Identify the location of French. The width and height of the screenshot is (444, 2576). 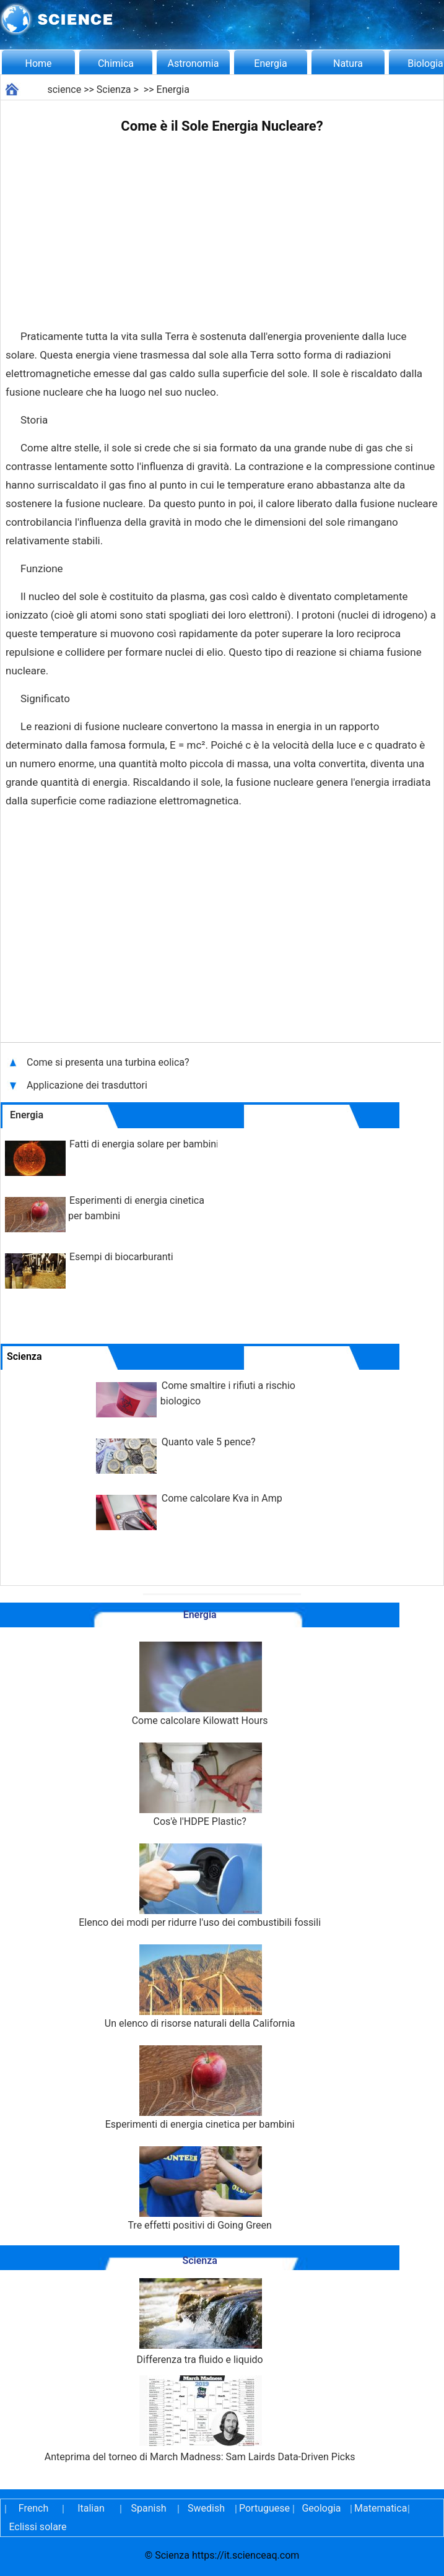
(33, 2508).